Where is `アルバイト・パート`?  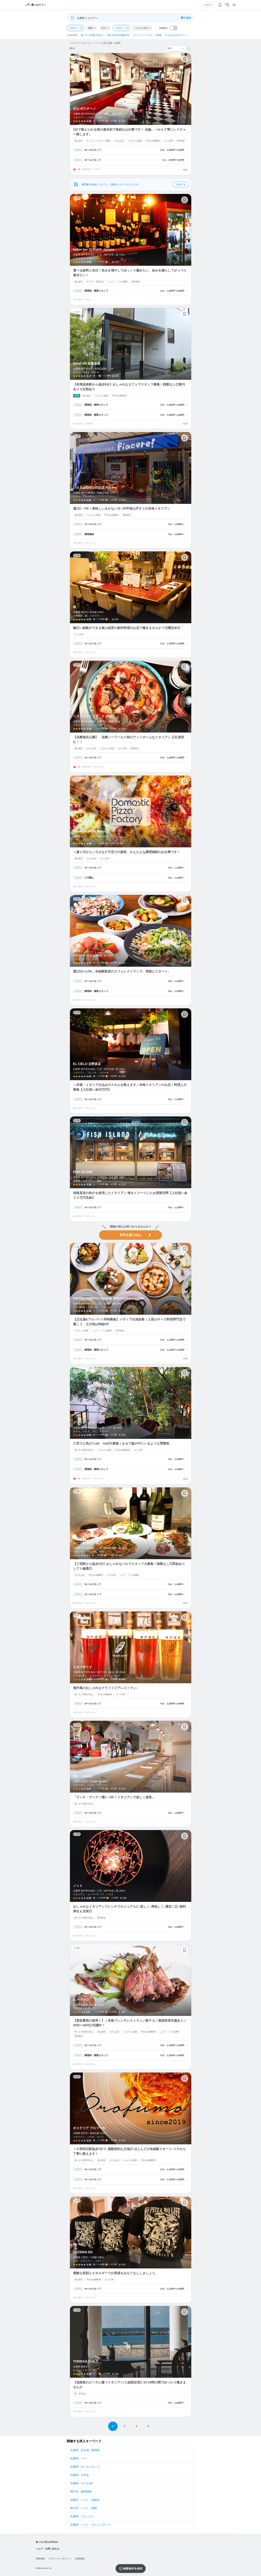 アルバイト・パート is located at coordinates (76, 28).